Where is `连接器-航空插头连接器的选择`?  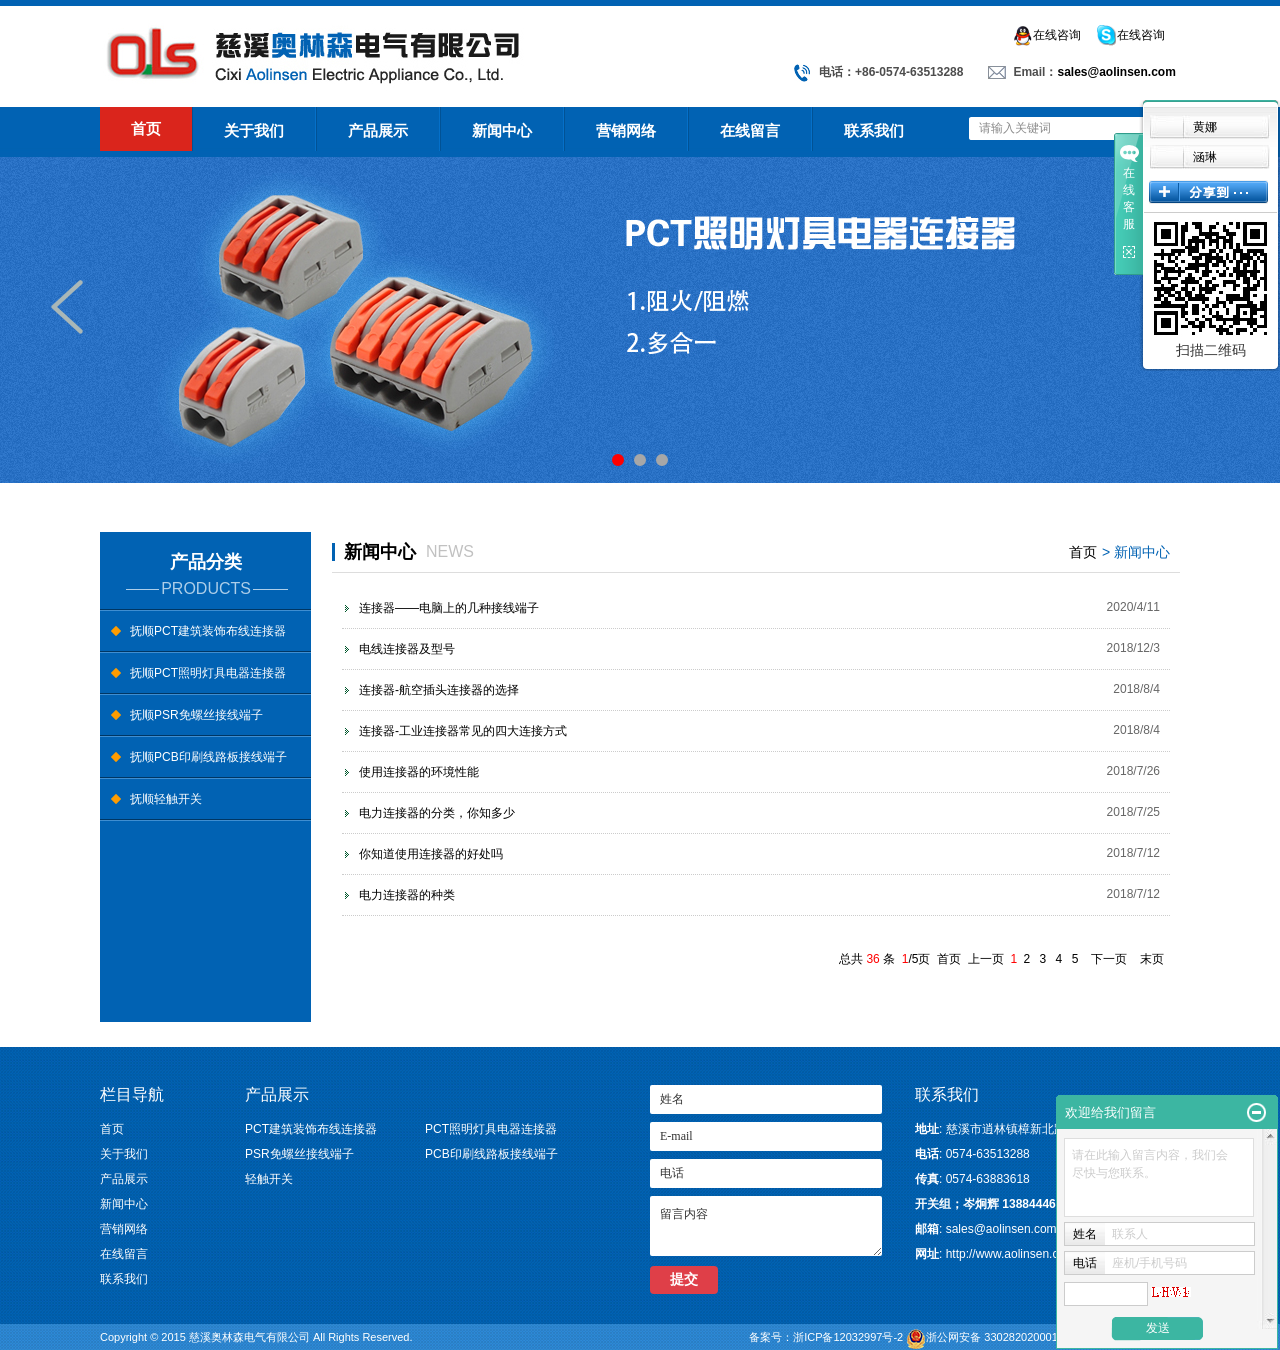
连接器-航空插头连接器的选择 is located at coordinates (439, 690).